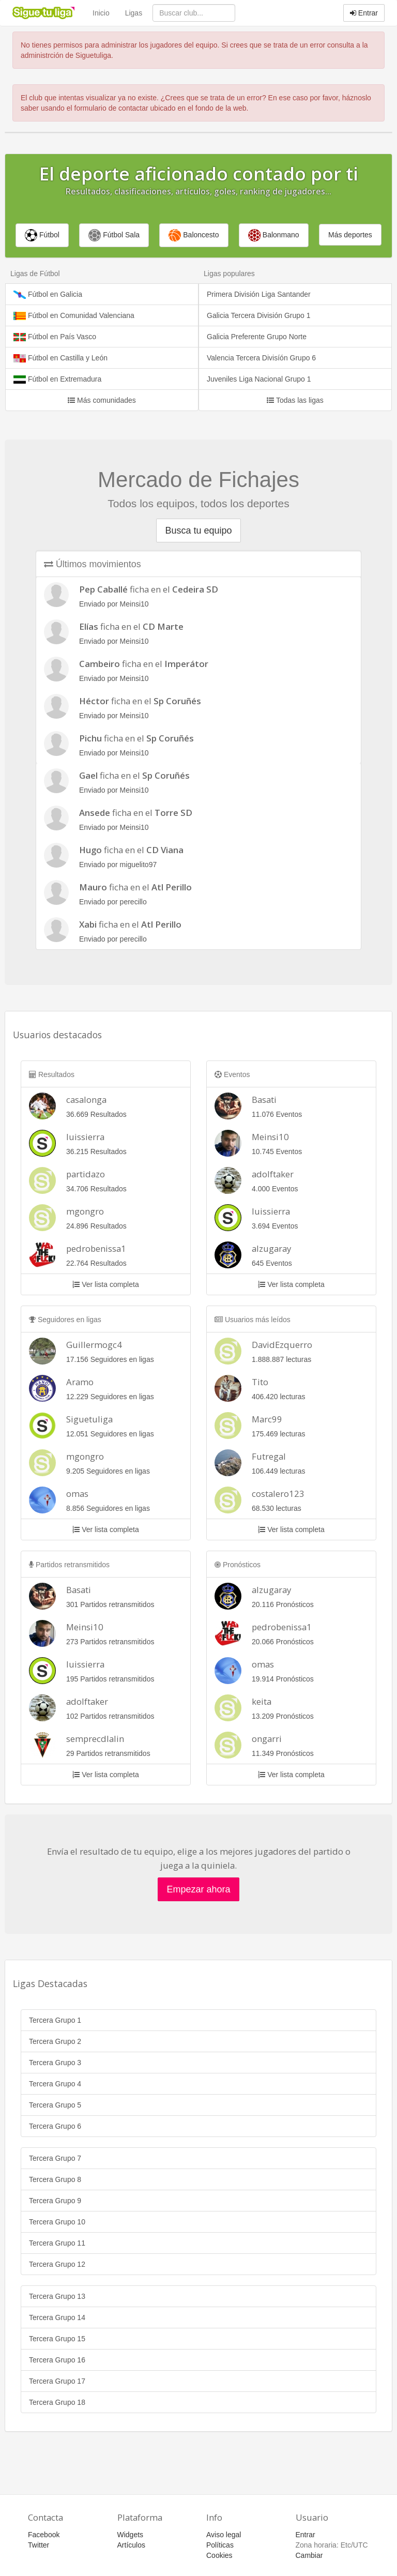  I want to click on Tercera Grupo 12, so click(57, 2264).